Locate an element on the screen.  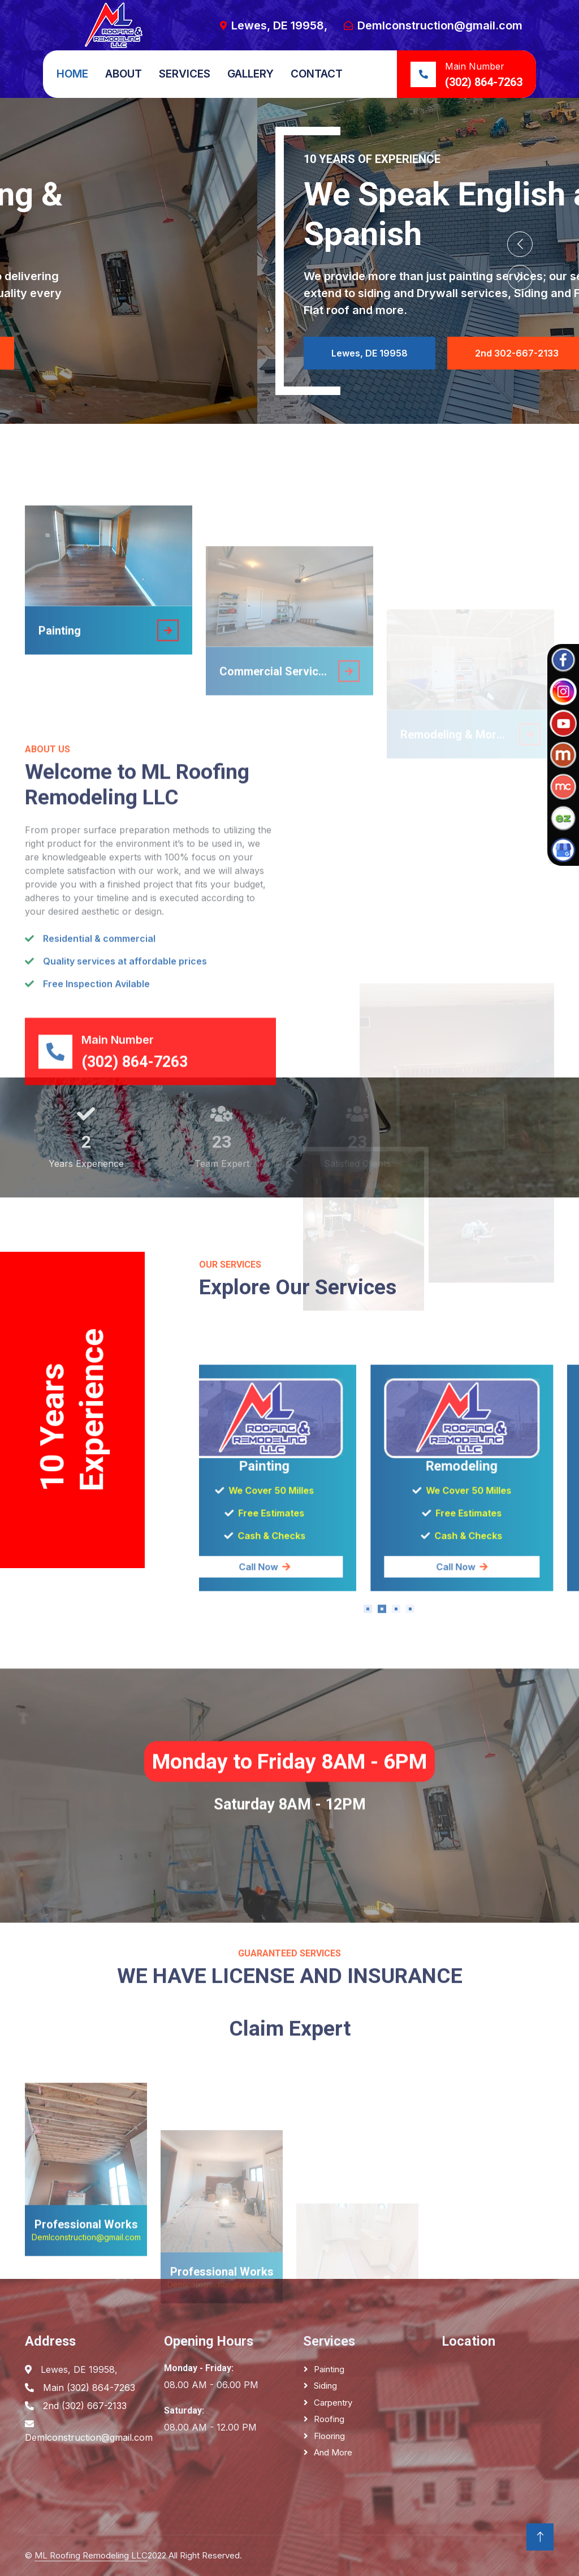
Gallery is located at coordinates (250, 73).